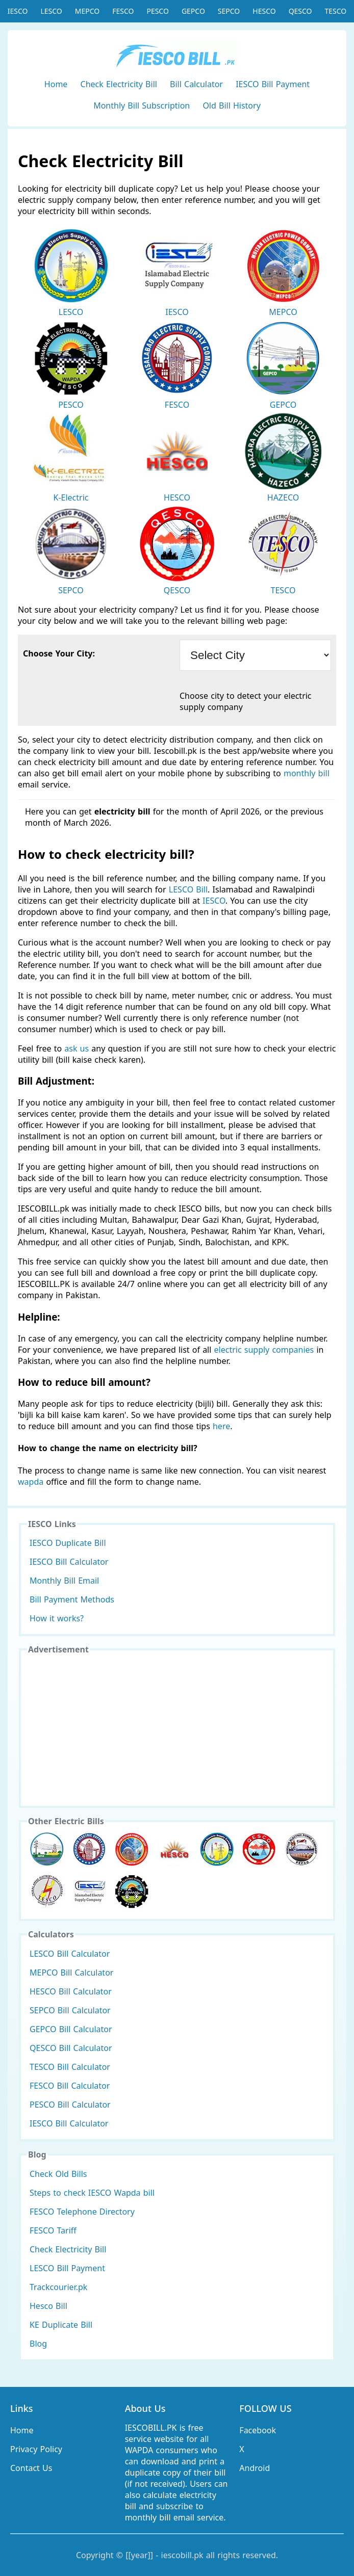 Image resolution: width=354 pixels, height=2576 pixels. I want to click on TESCO Bill Calculator, so click(70, 2066).